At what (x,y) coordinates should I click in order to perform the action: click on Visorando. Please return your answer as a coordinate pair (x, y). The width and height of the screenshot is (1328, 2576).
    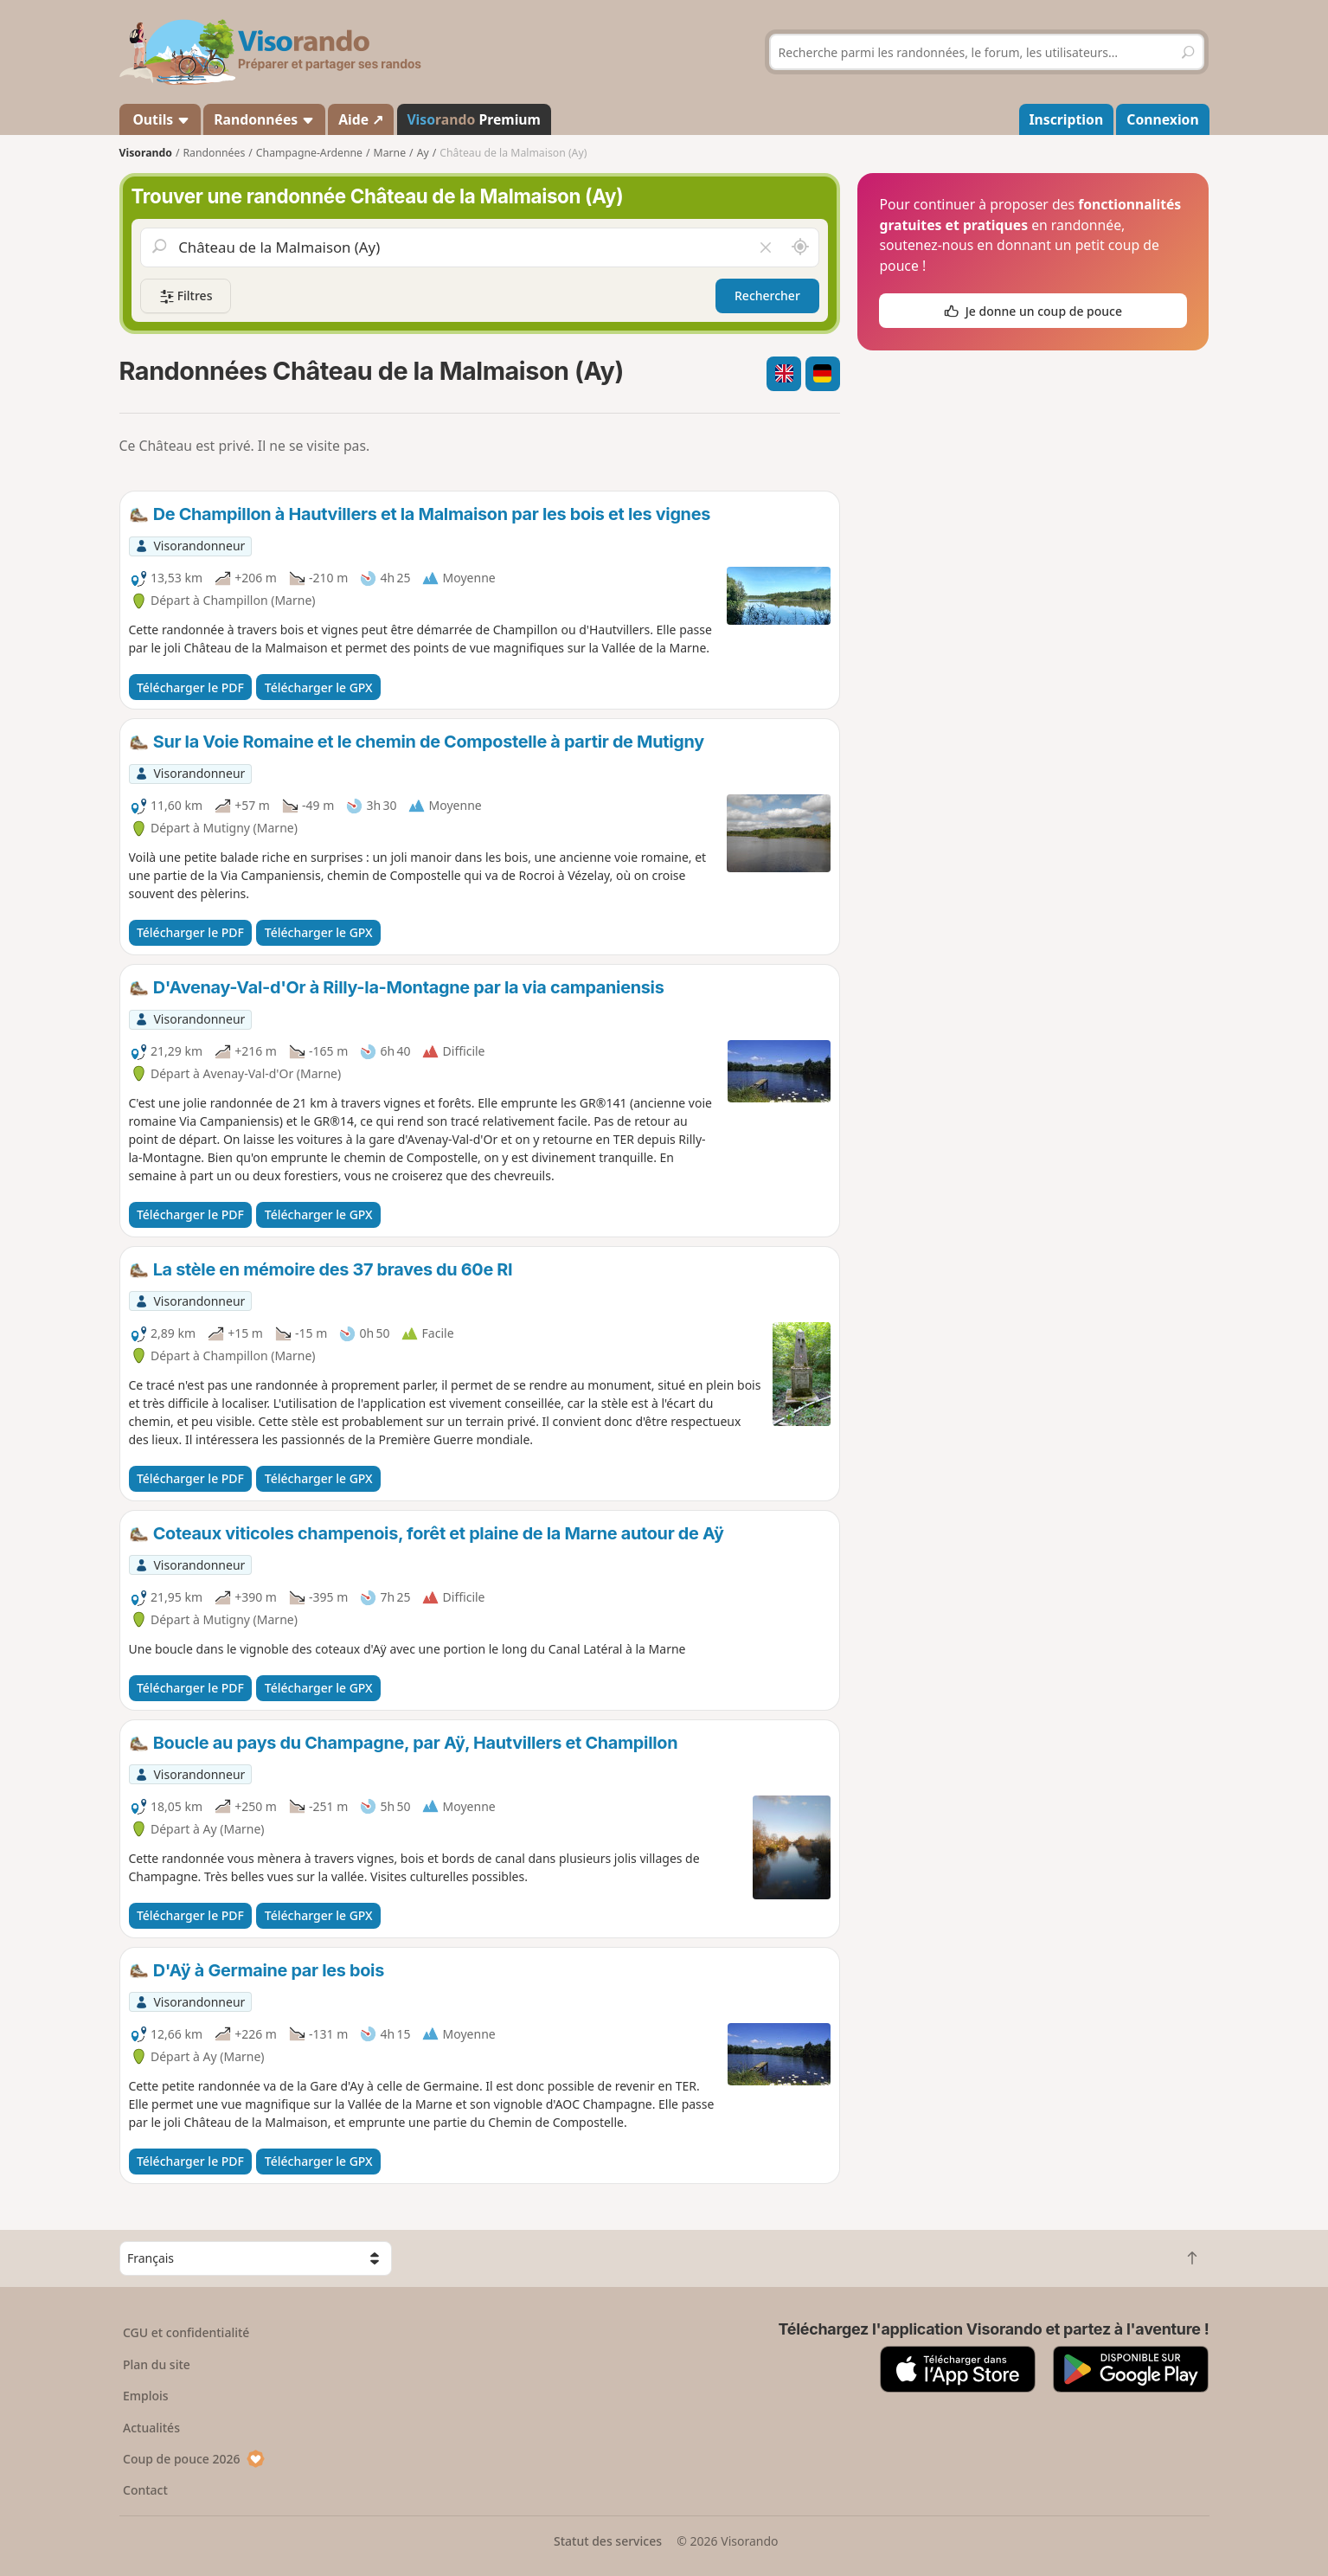
    Looking at the image, I should click on (145, 152).